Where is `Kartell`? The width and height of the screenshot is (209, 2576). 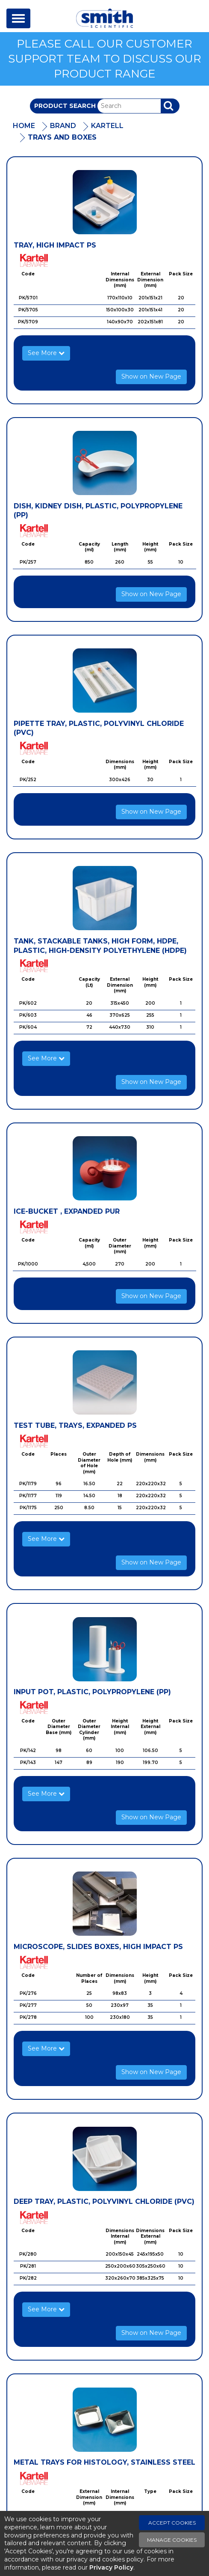
Kartell is located at coordinates (107, 126).